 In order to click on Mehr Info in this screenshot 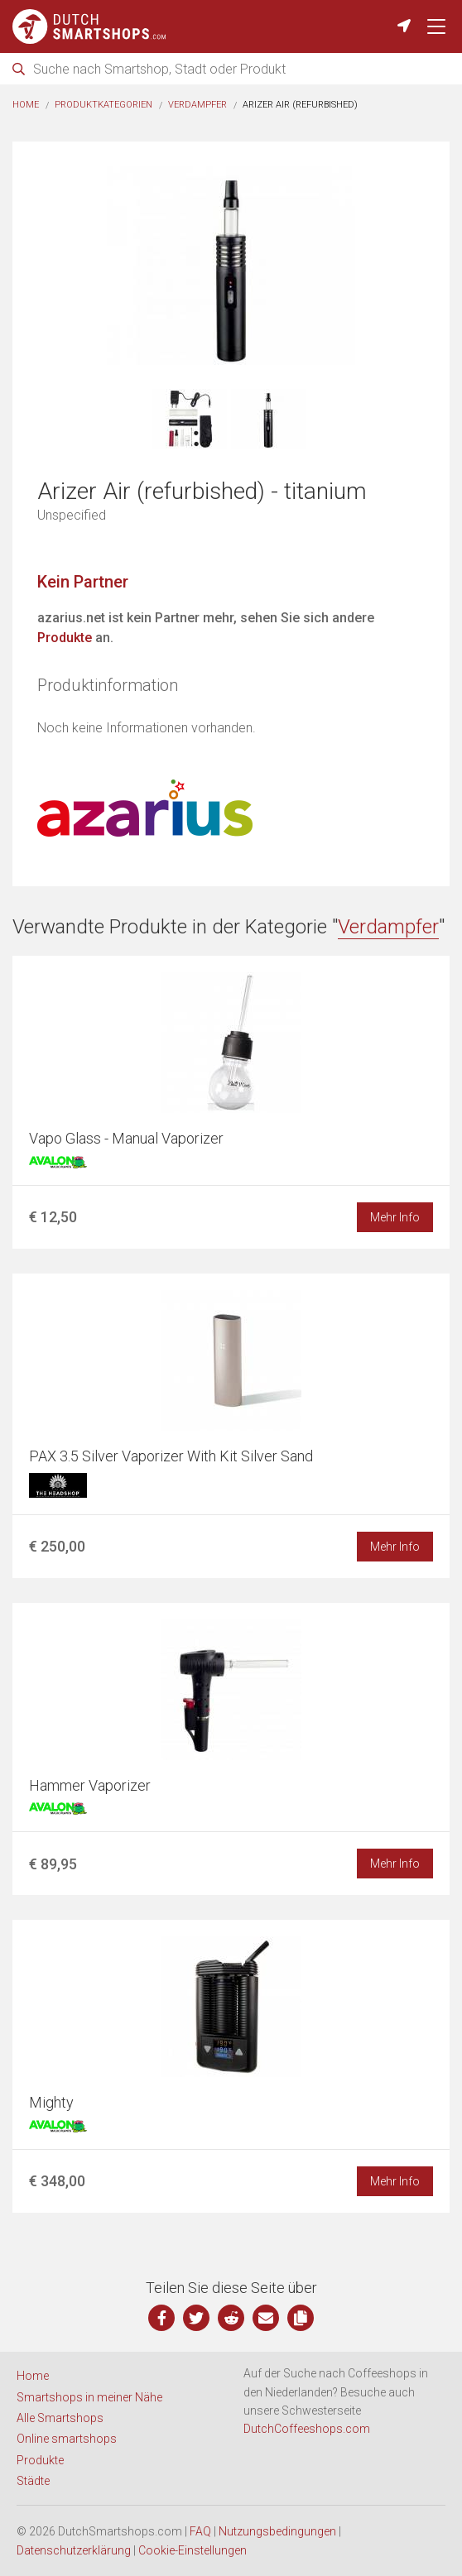, I will do `click(395, 1217)`.